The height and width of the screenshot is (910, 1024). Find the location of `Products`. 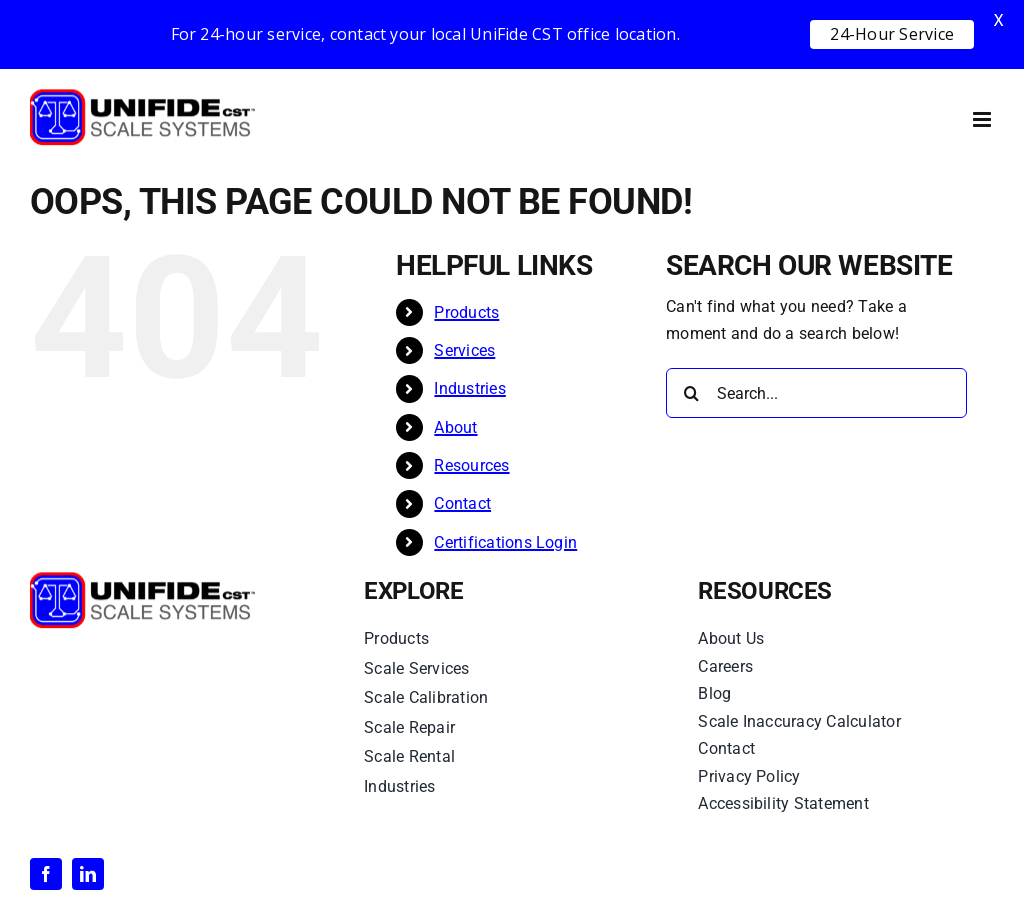

Products is located at coordinates (466, 312).